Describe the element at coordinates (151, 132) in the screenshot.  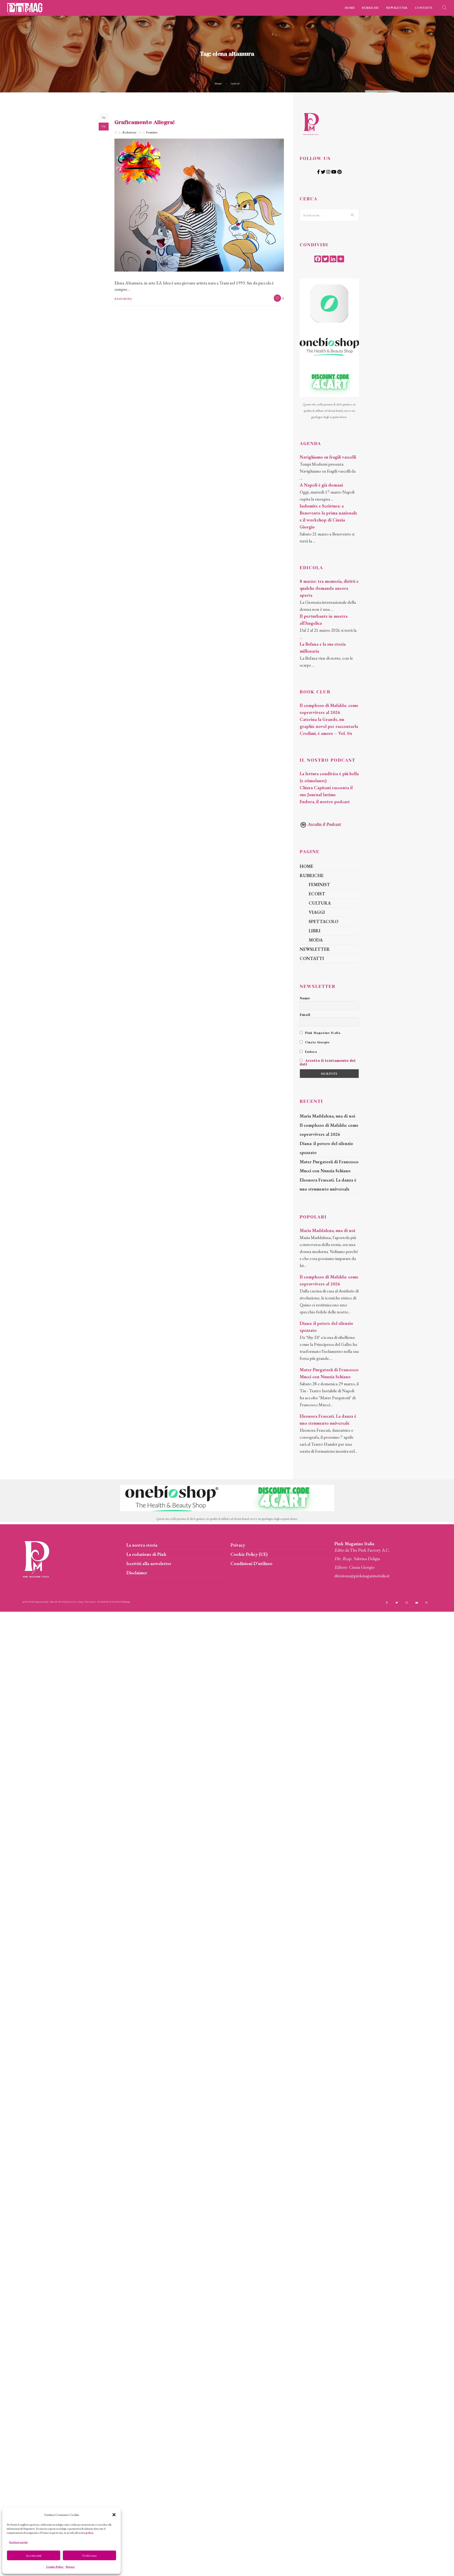
I see `Feminist` at that location.